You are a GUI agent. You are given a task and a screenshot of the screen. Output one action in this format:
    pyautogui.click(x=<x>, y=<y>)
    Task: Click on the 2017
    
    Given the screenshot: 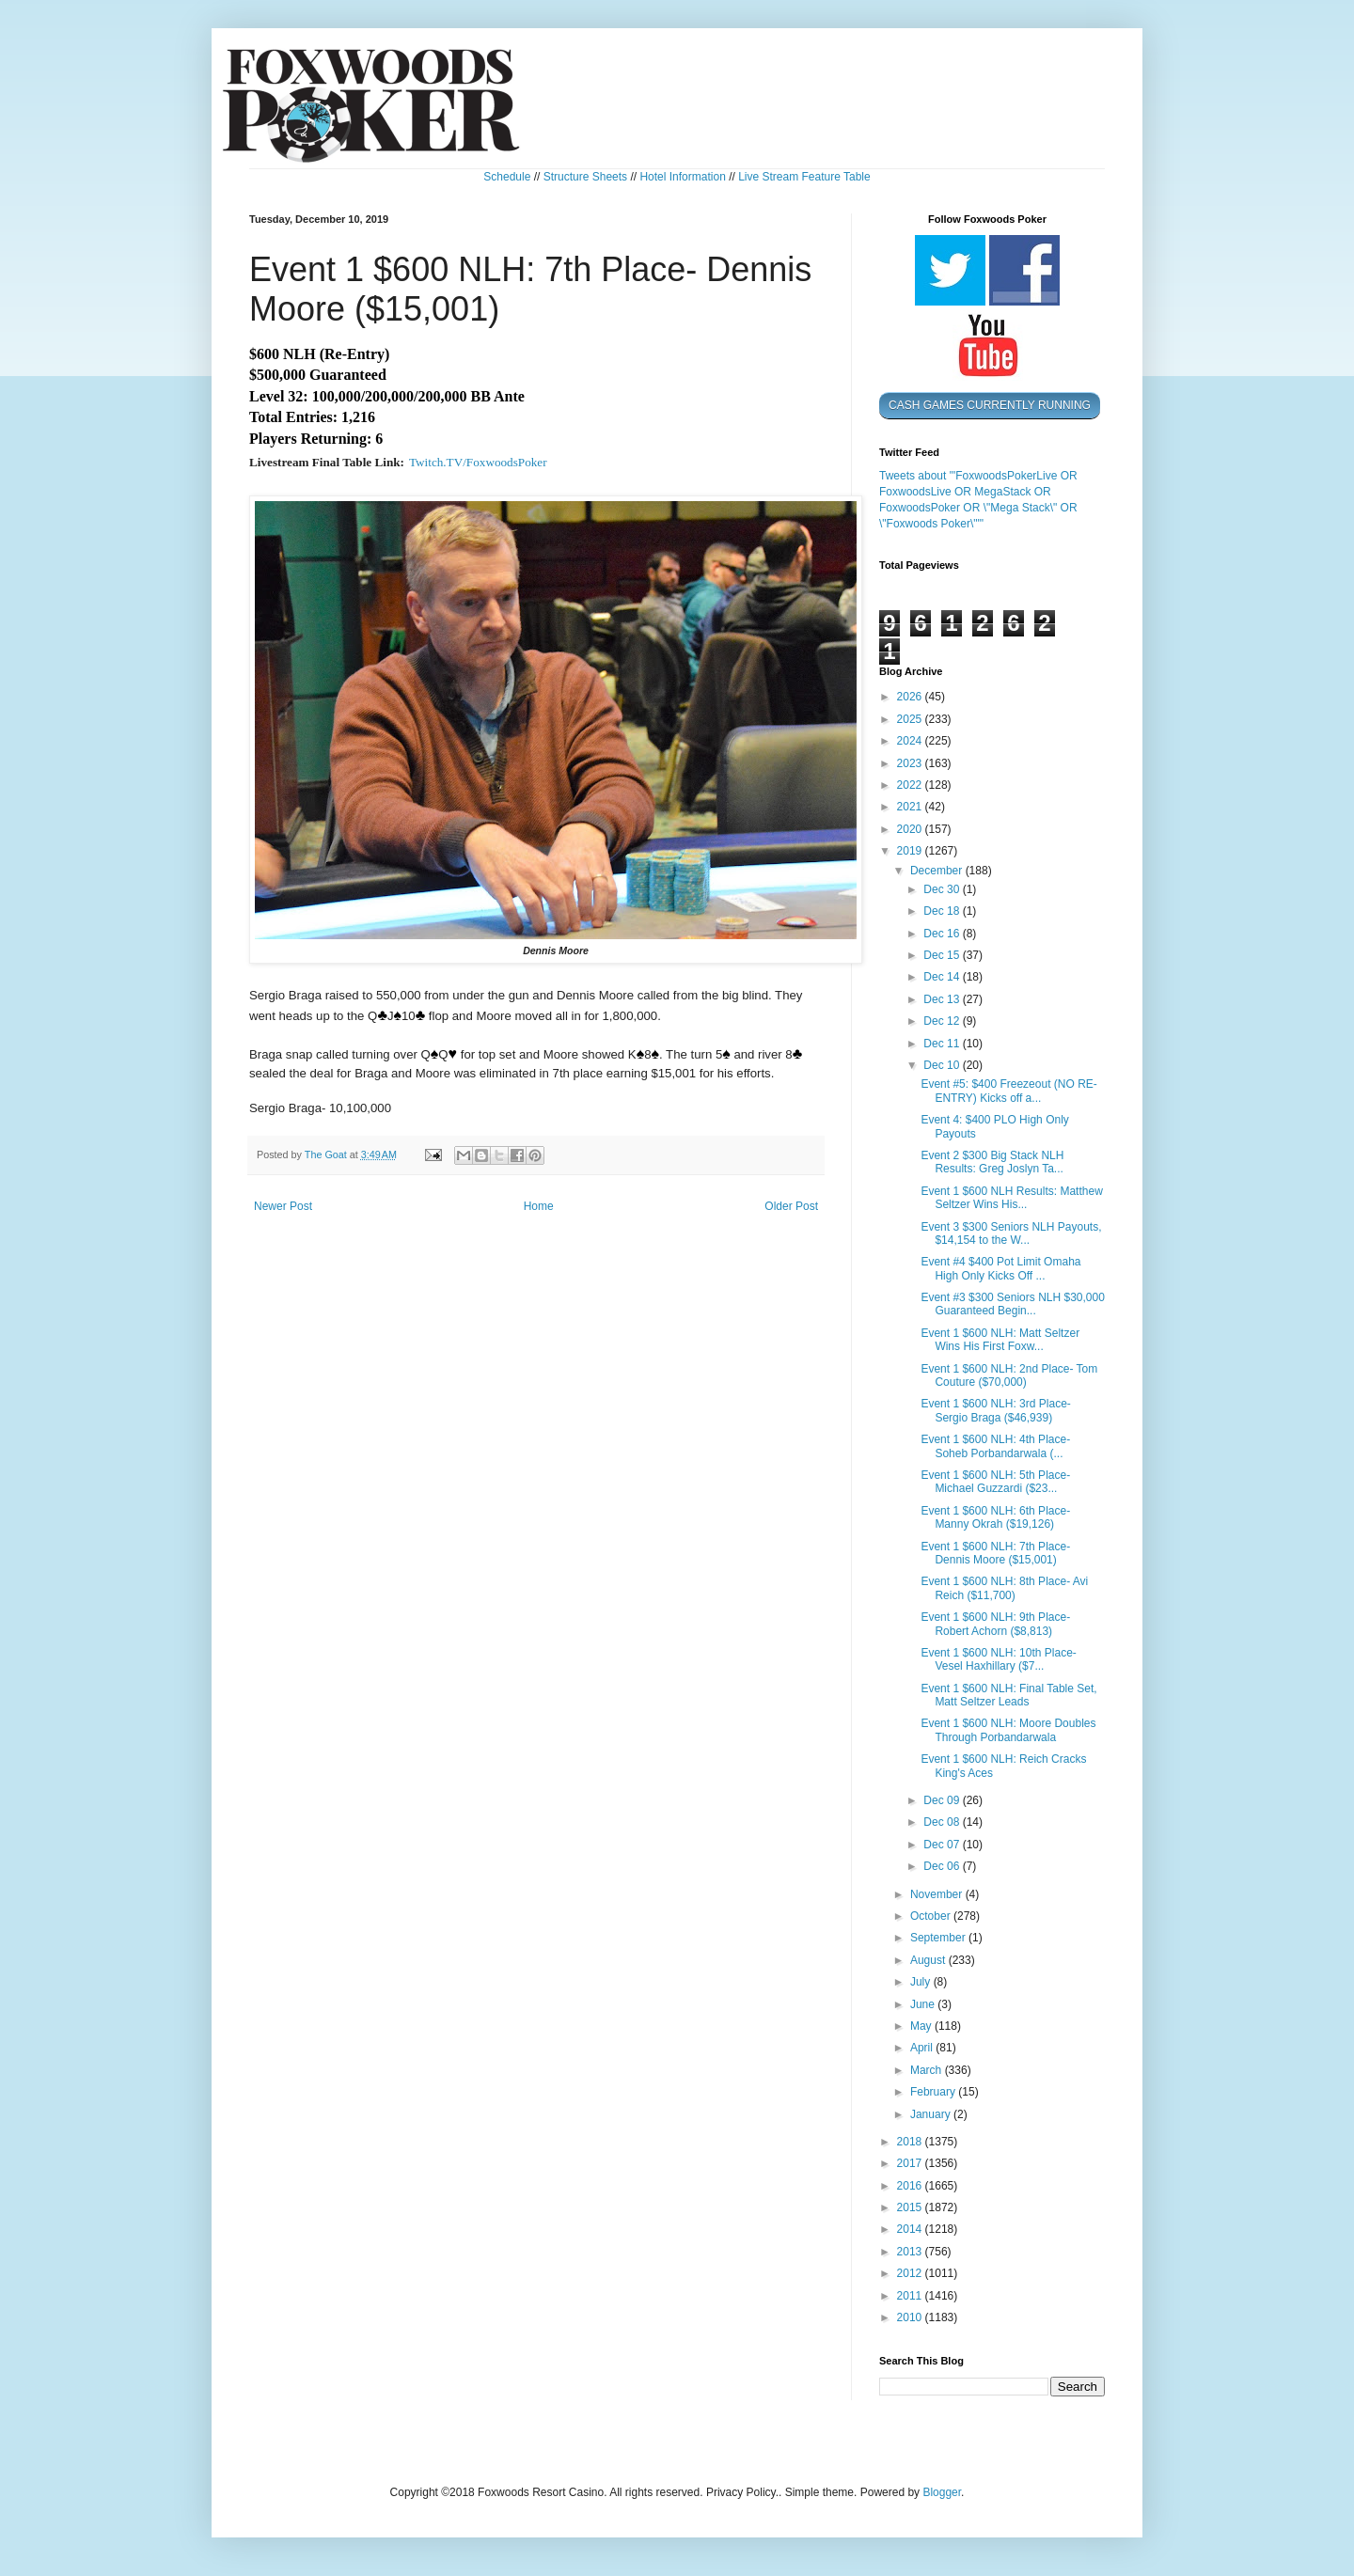 What is the action you would take?
    pyautogui.click(x=911, y=2163)
    